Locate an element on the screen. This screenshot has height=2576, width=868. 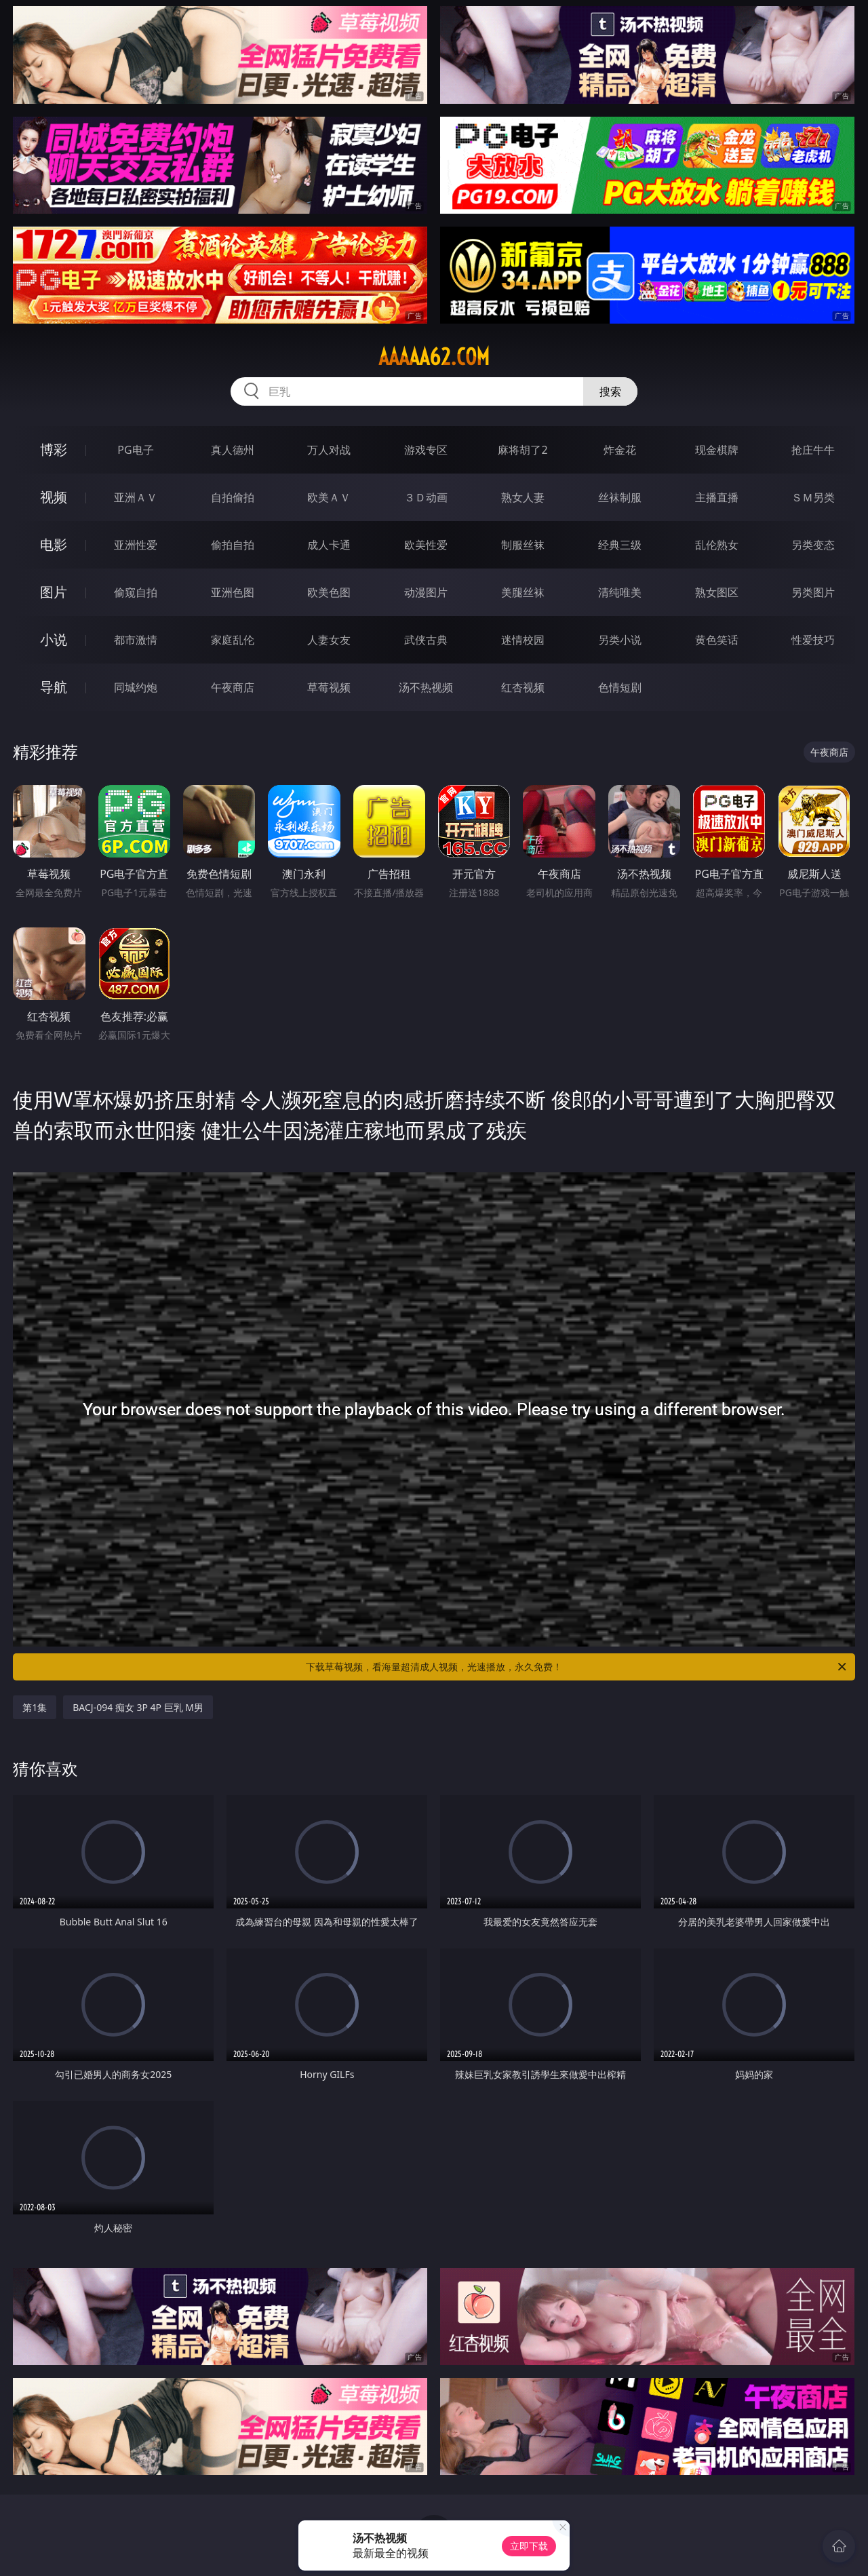
汤不热视频 is located at coordinates (426, 687).